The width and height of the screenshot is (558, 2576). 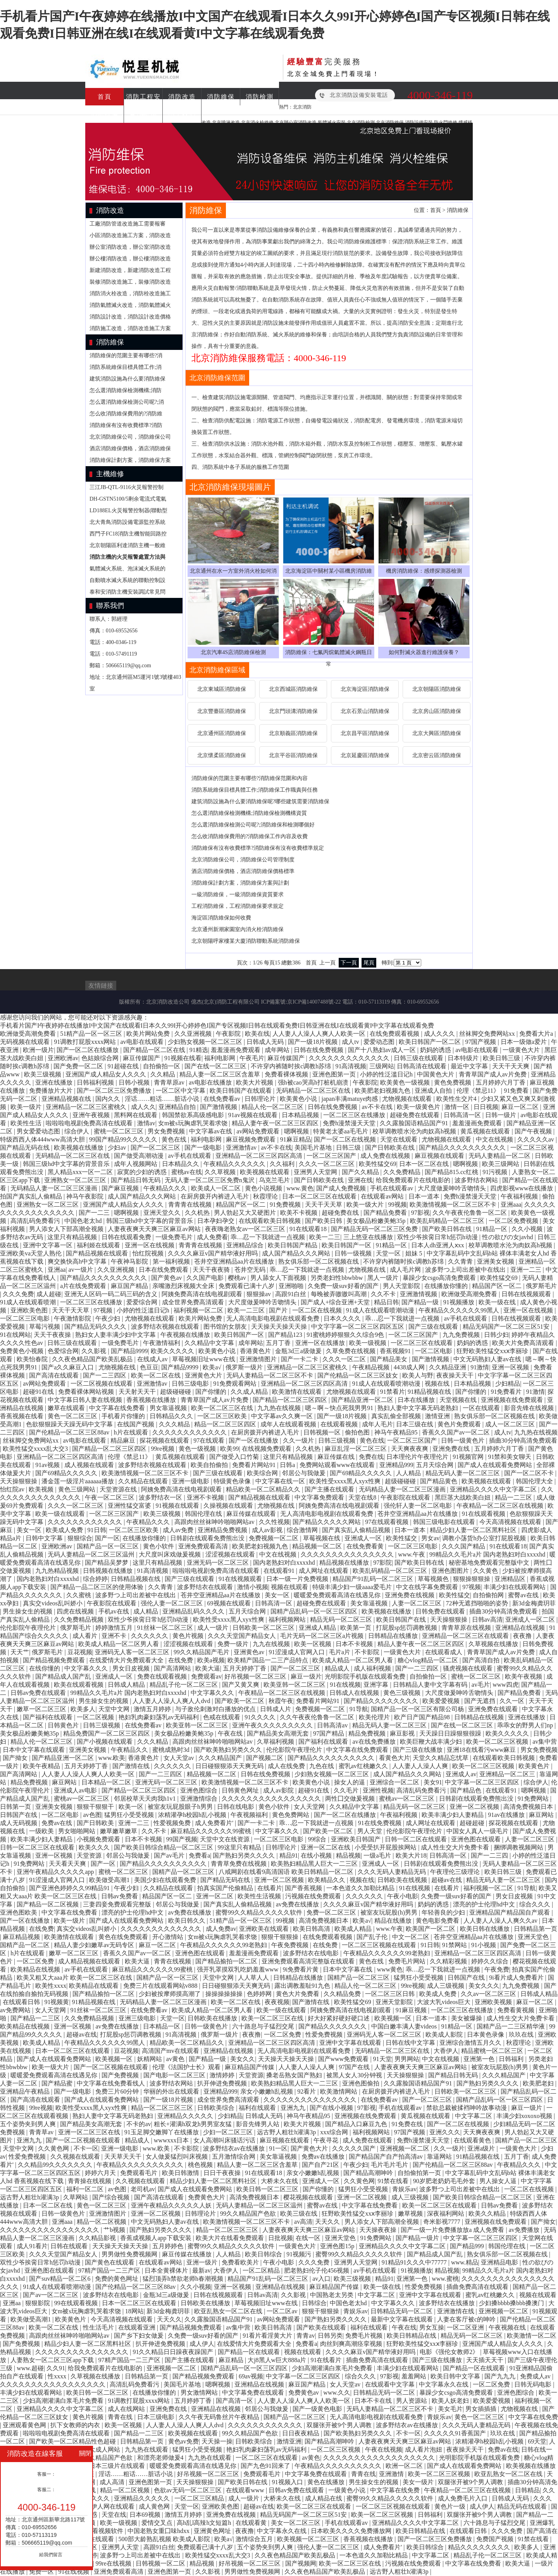 What do you see at coordinates (415, 1115) in the screenshot?
I see `超碰免费在线观看` at bounding box center [415, 1115].